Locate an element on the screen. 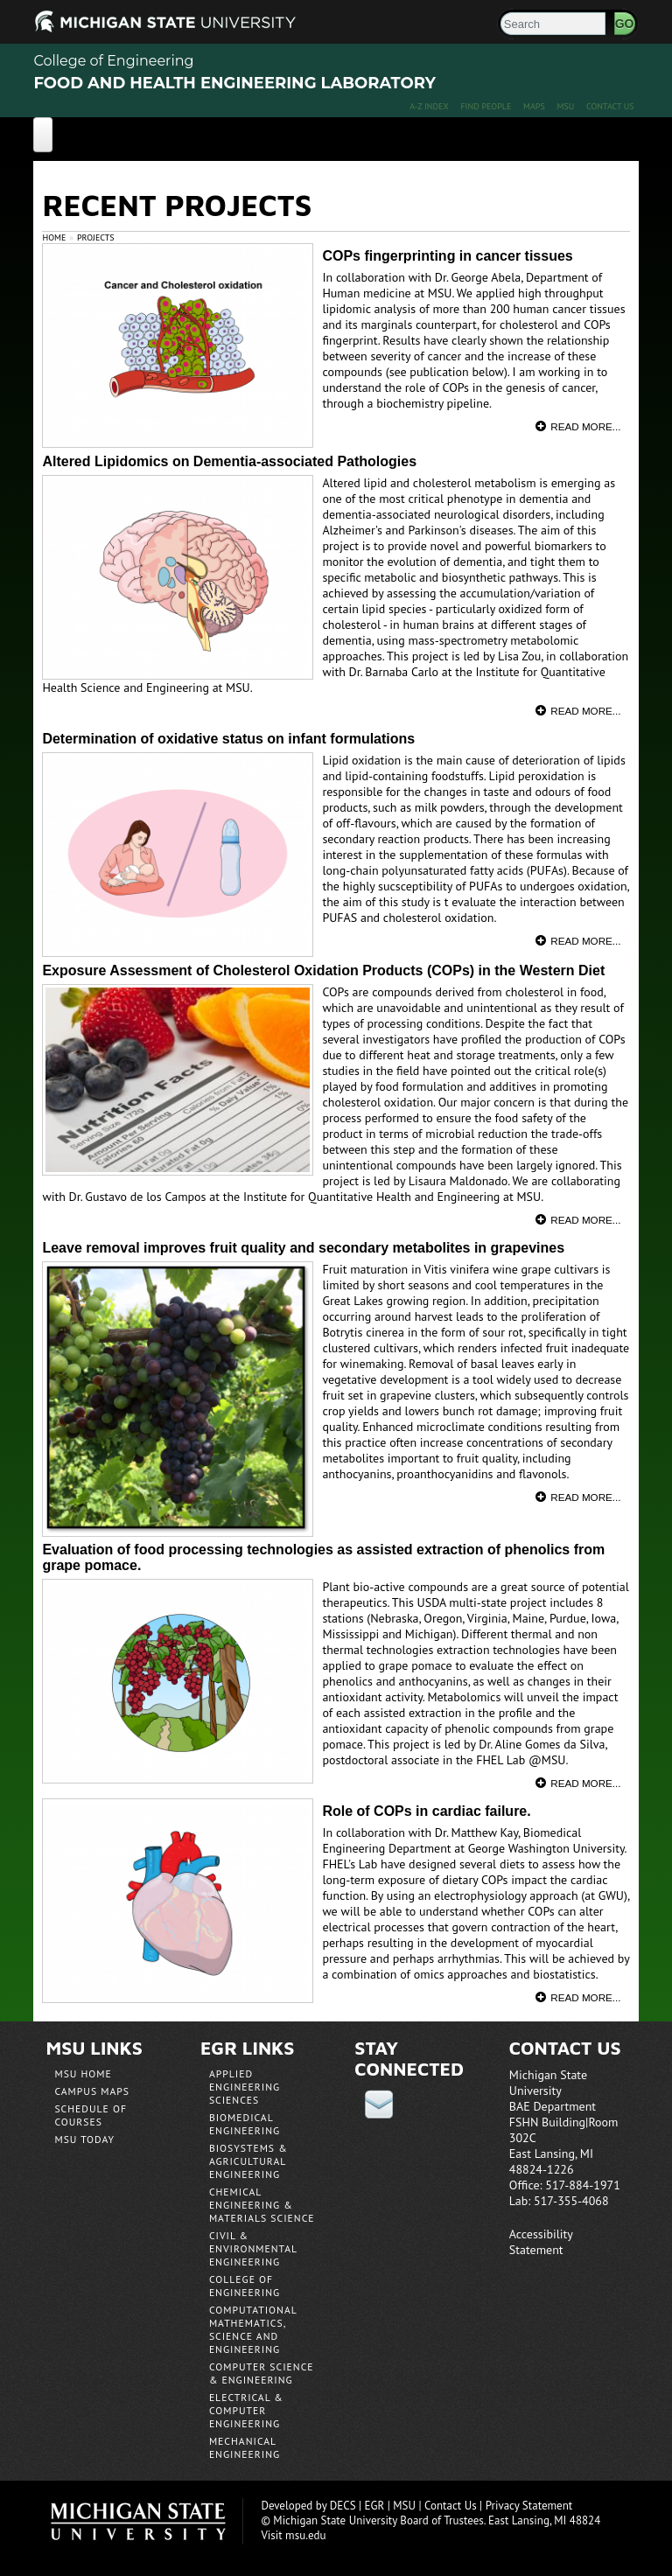 The height and width of the screenshot is (2576, 672). COPs fingerprinting in cancer tissues is located at coordinates (447, 255).